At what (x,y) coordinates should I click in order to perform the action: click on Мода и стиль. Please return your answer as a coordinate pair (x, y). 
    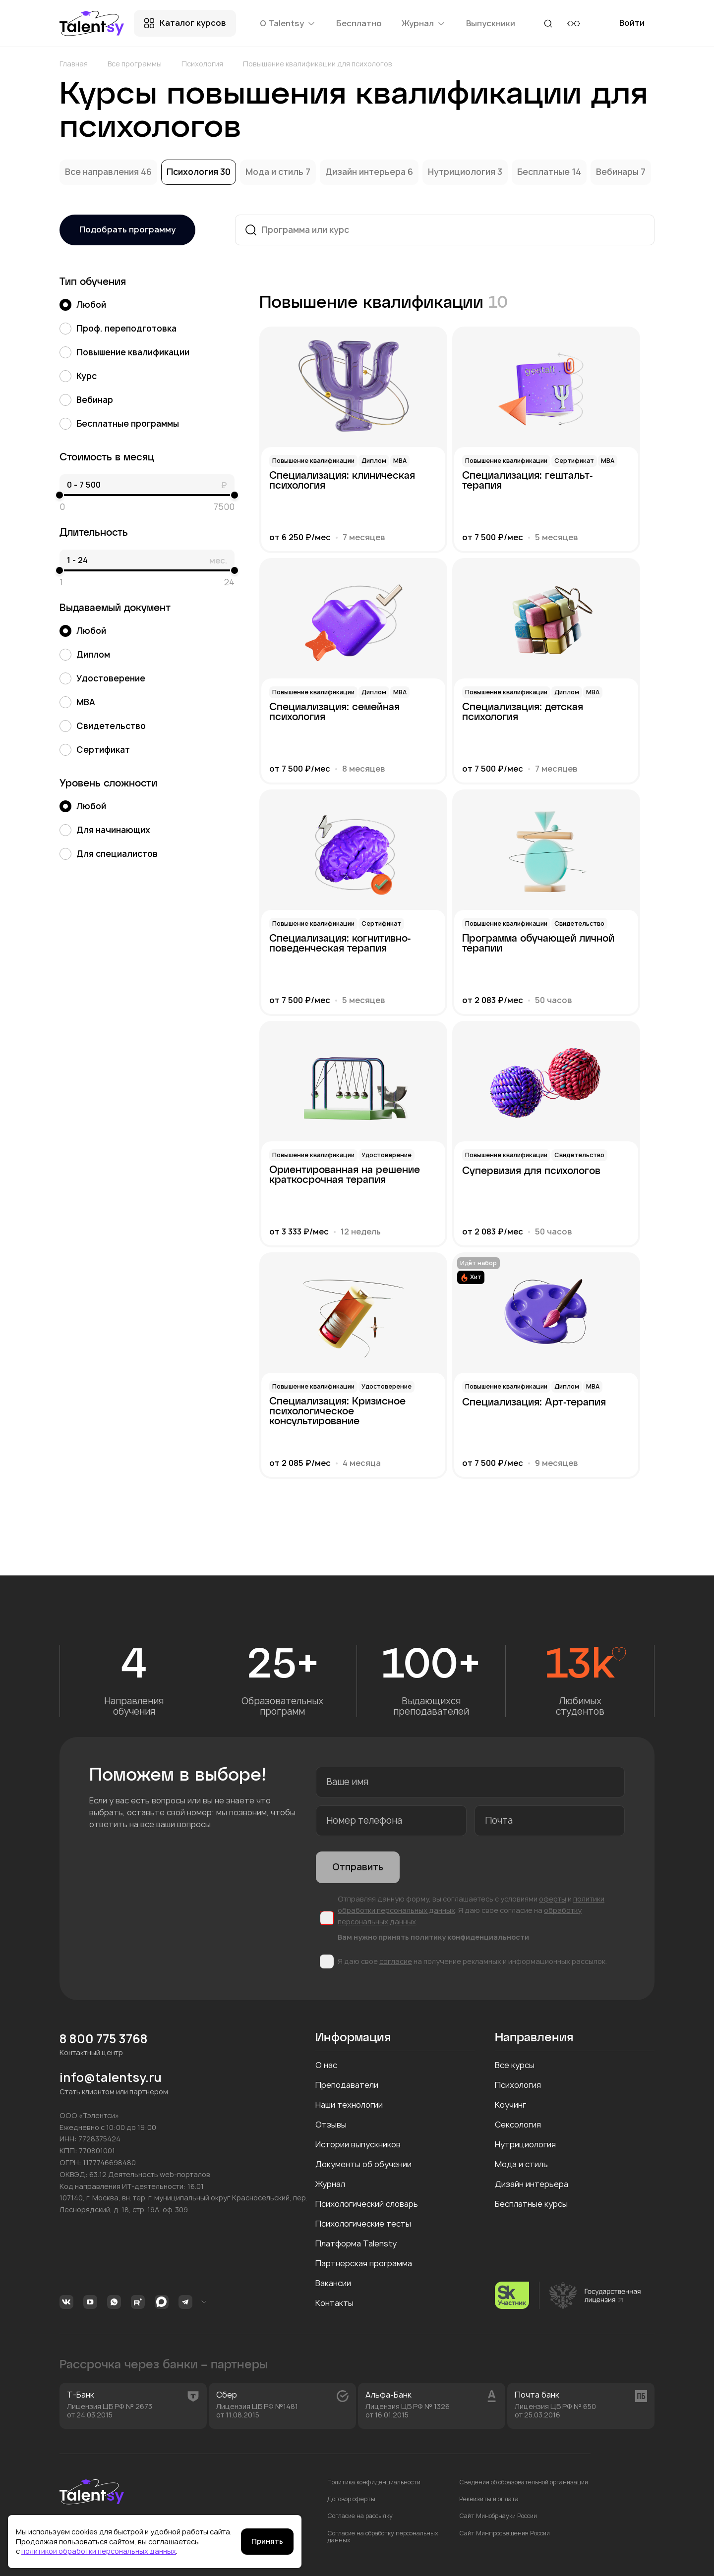
    Looking at the image, I should click on (275, 171).